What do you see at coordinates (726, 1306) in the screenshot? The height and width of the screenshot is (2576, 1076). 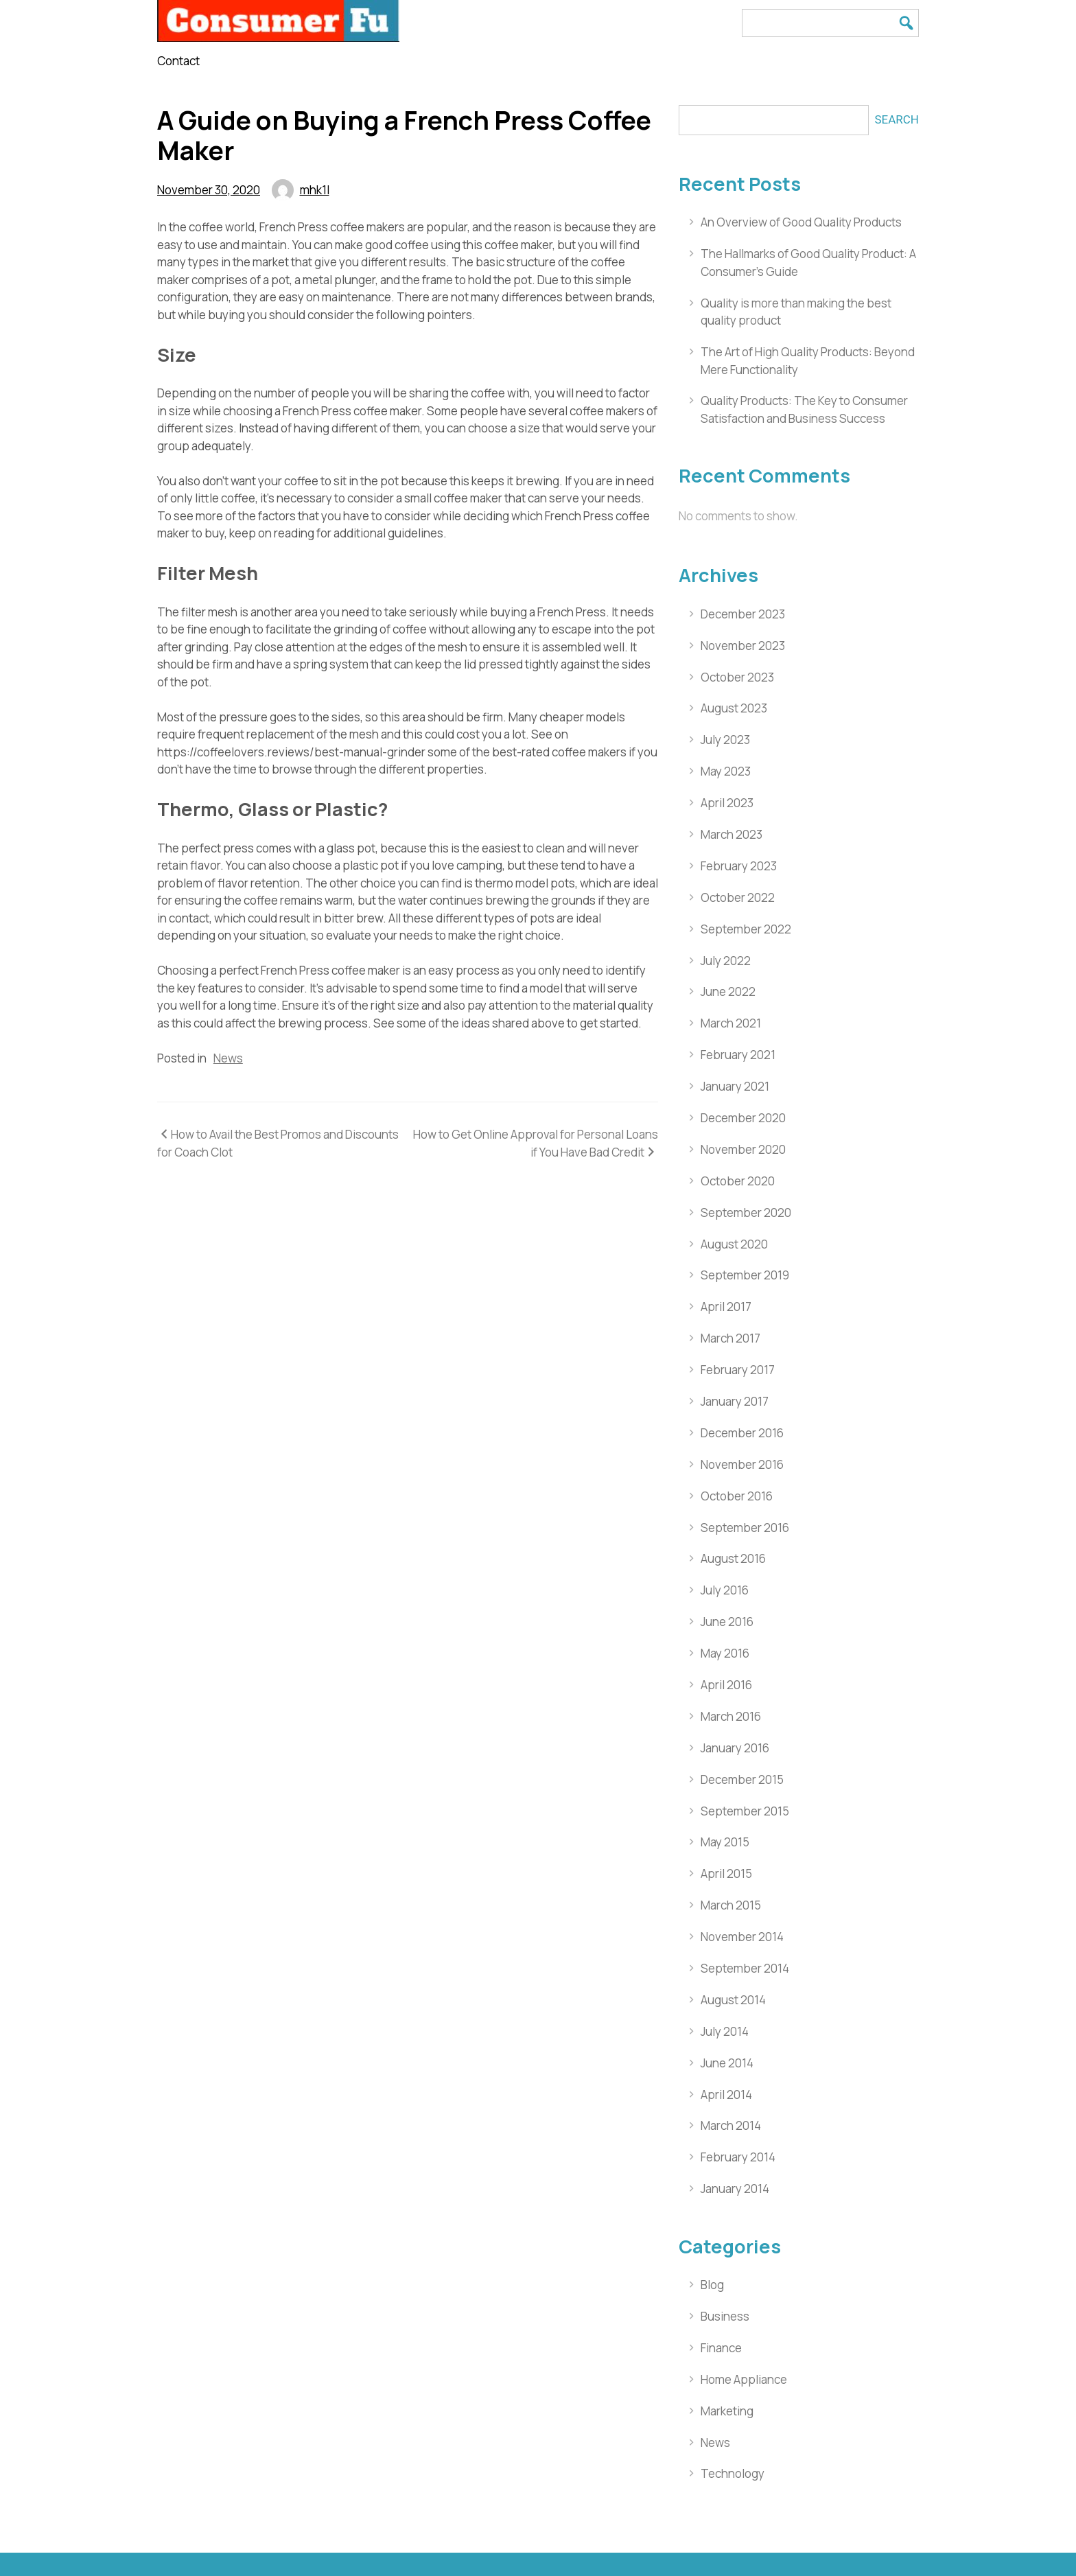 I see `April 2017` at bounding box center [726, 1306].